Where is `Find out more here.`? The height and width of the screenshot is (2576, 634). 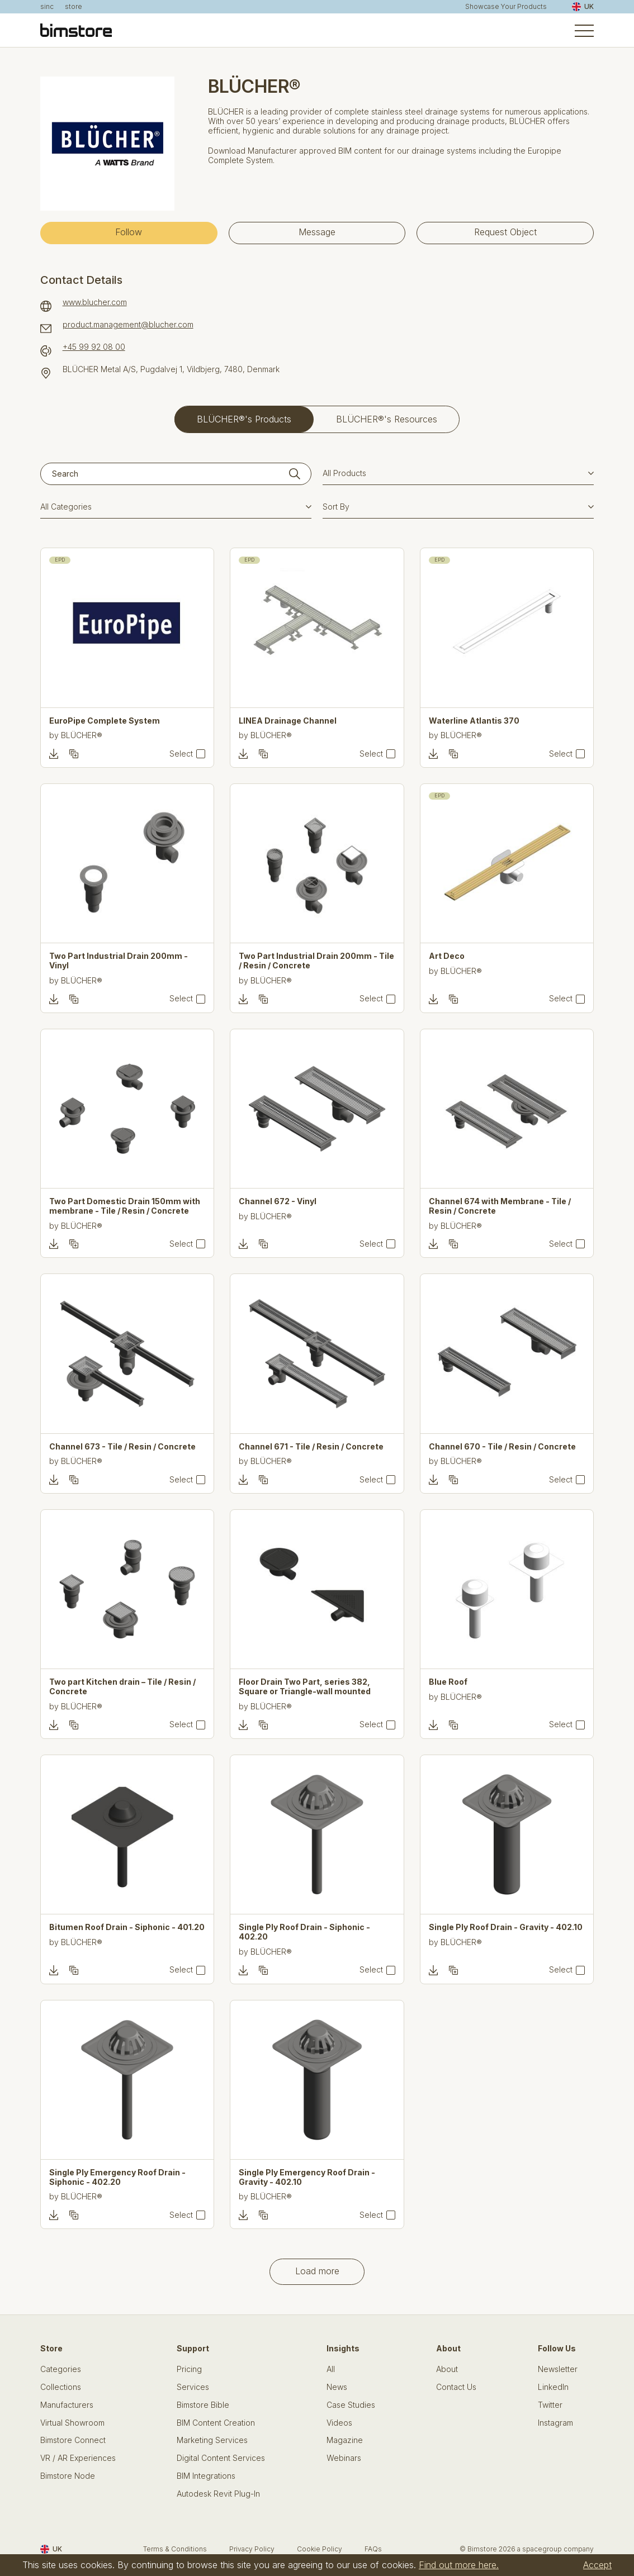 Find out more here. is located at coordinates (459, 2564).